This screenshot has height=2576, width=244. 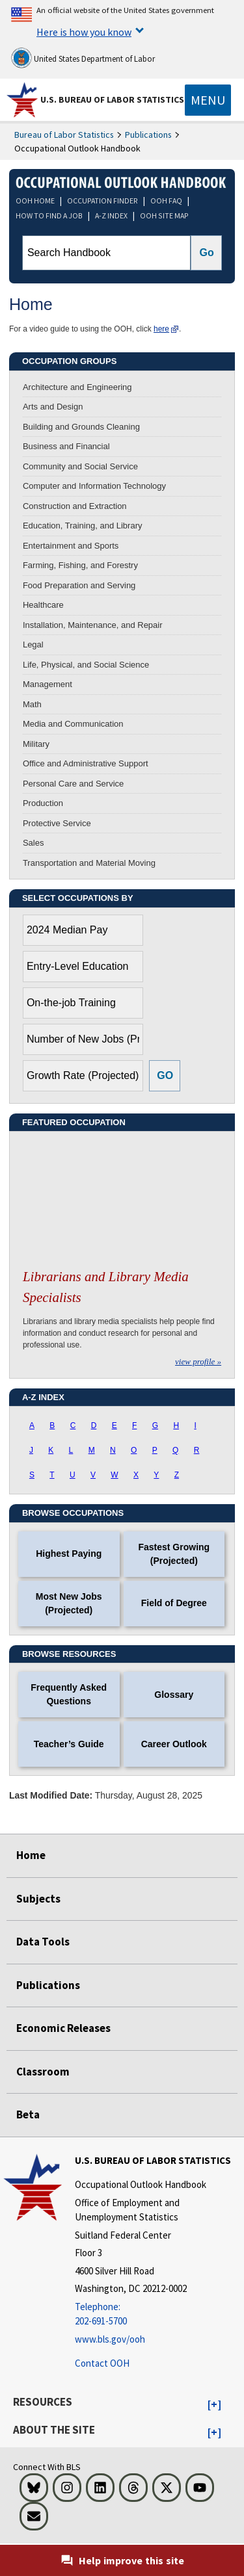 What do you see at coordinates (32, 704) in the screenshot?
I see `Math` at bounding box center [32, 704].